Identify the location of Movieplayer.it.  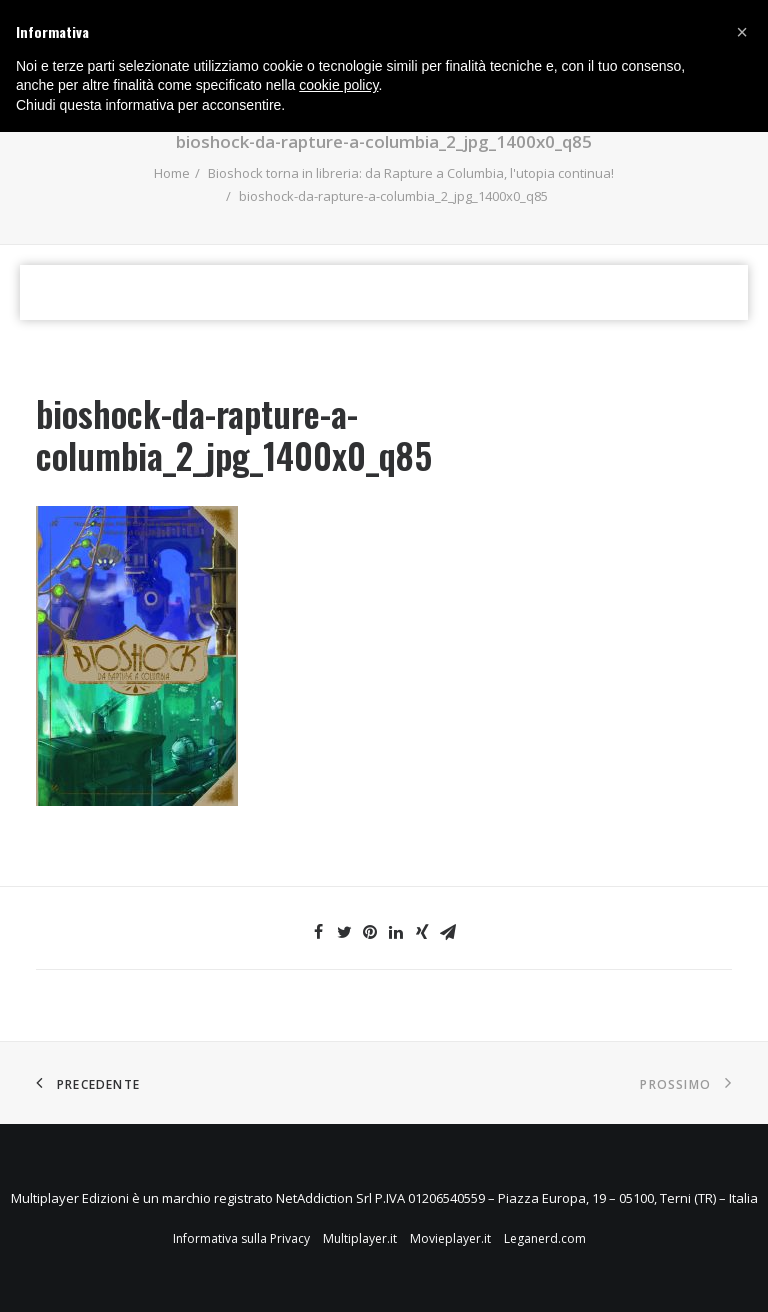
(450, 1238).